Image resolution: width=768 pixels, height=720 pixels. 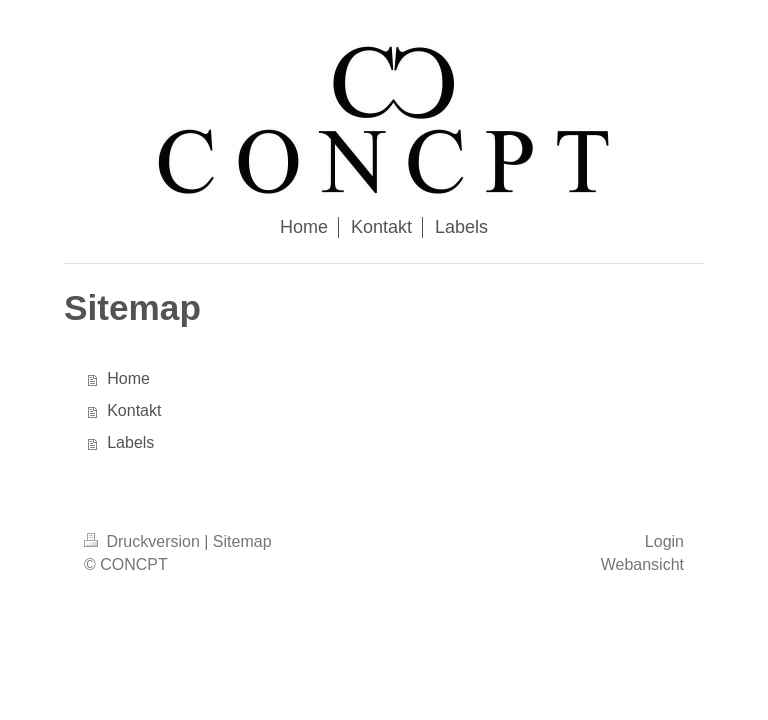 What do you see at coordinates (130, 442) in the screenshot?
I see `Labels` at bounding box center [130, 442].